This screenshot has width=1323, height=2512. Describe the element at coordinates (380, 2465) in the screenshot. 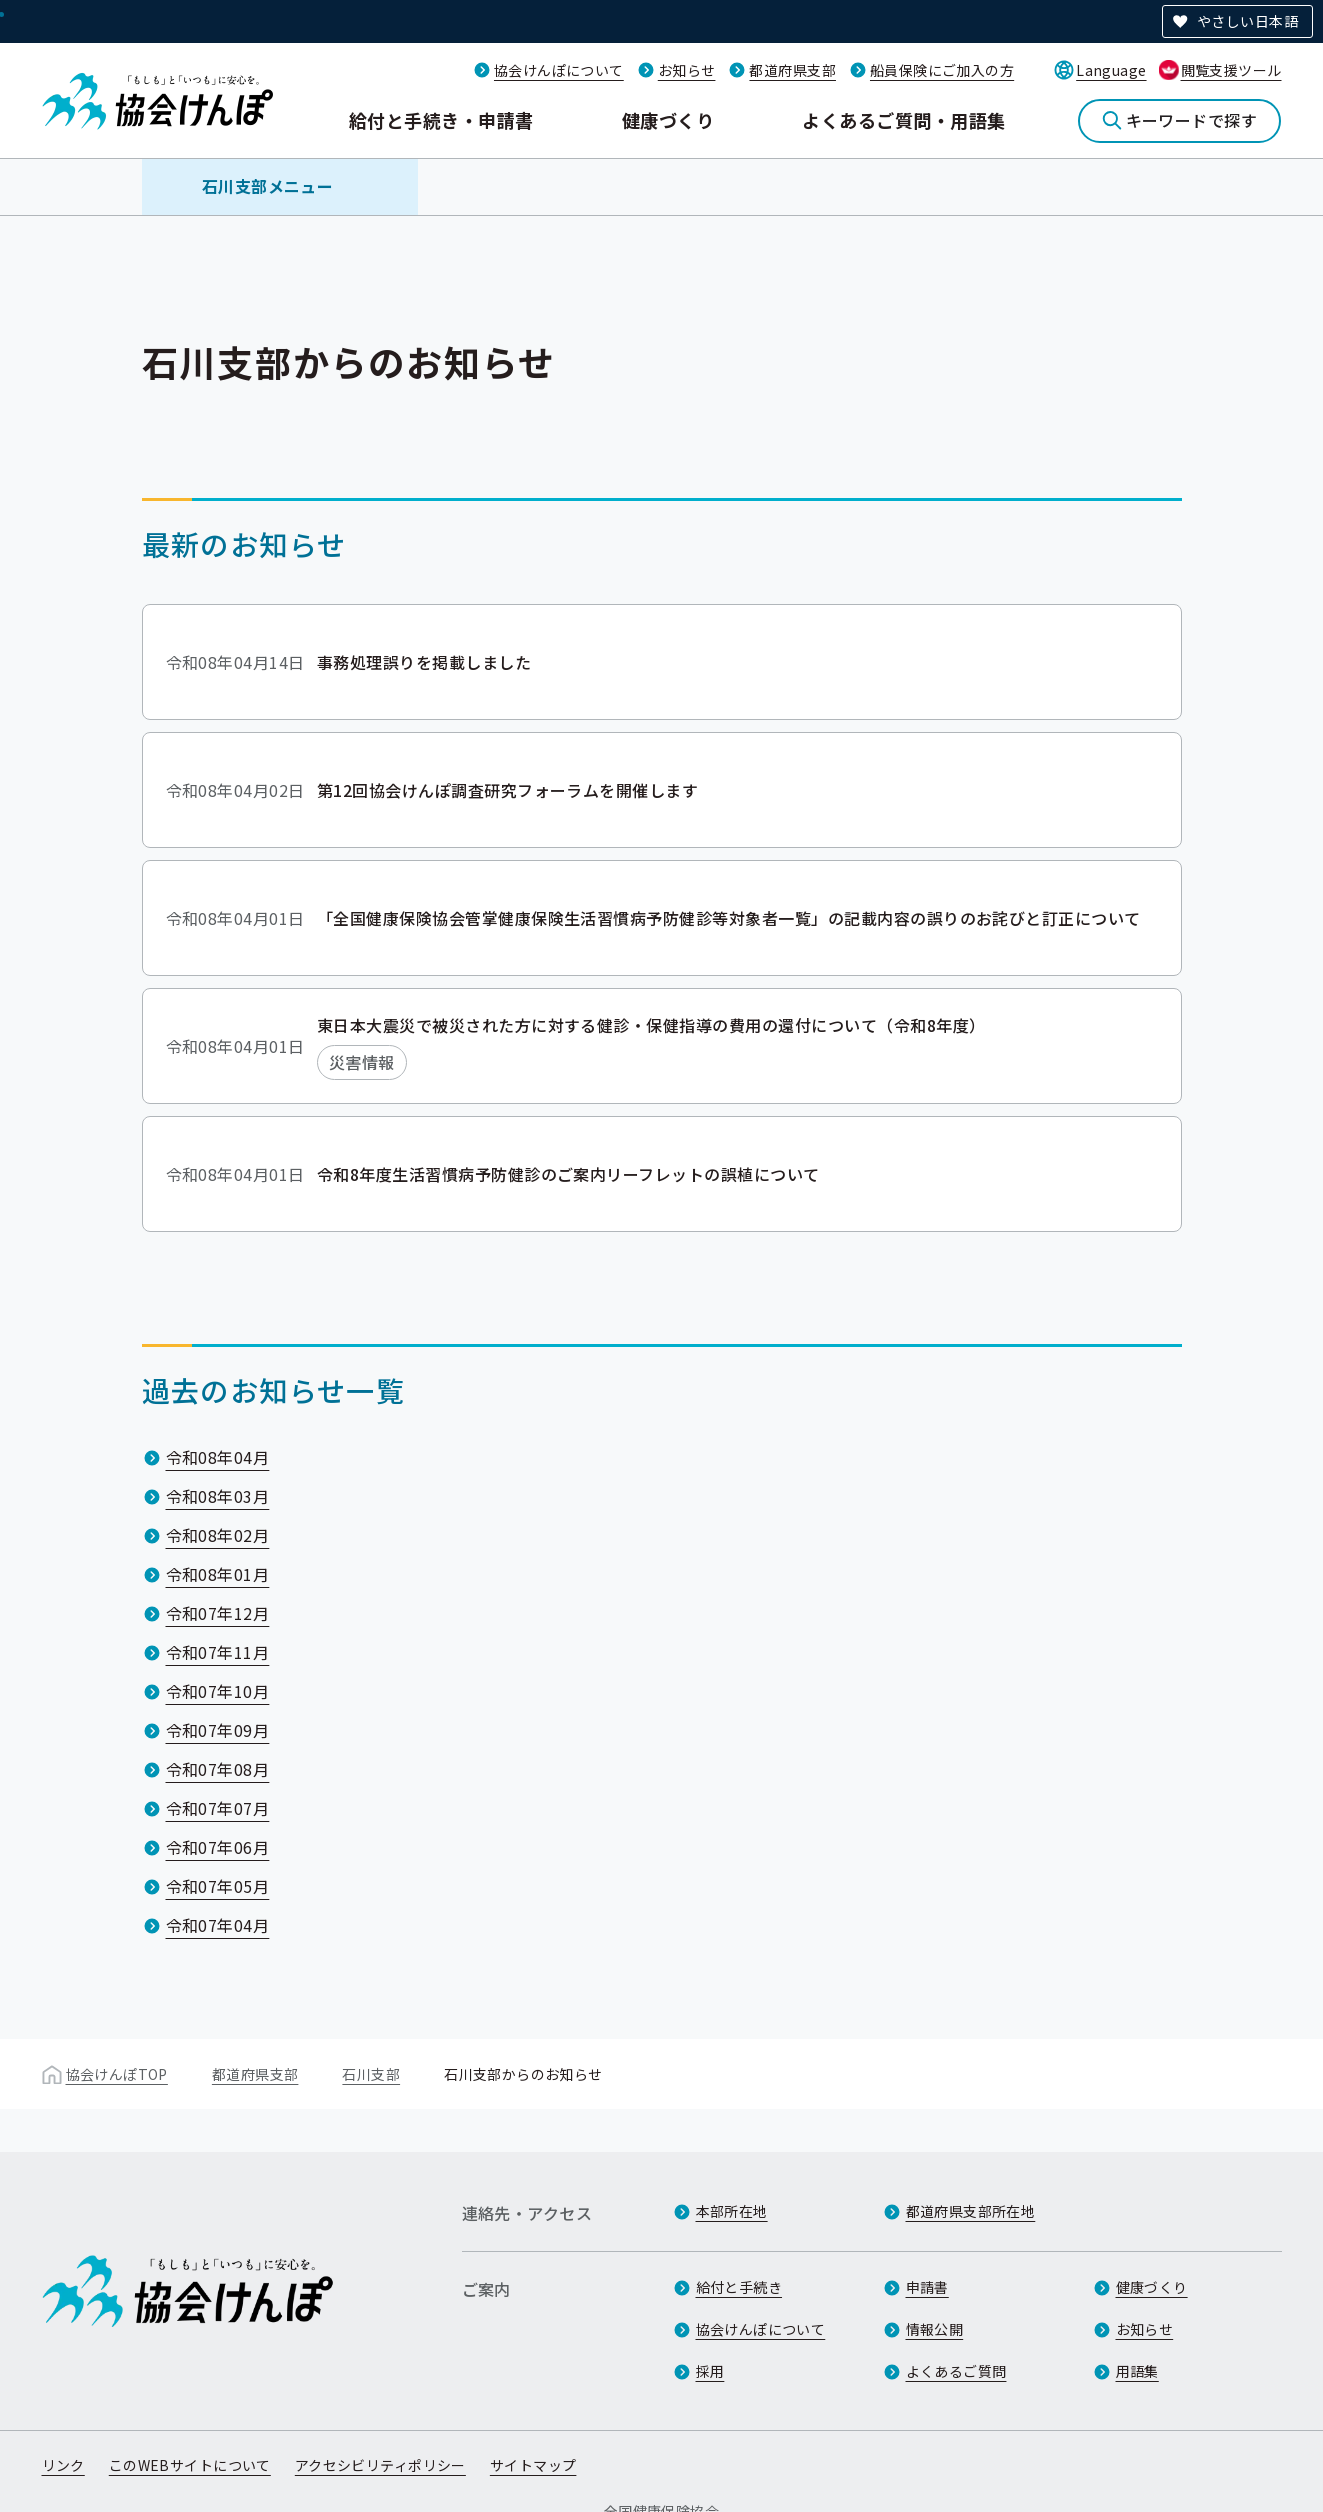

I see `アクセシビリティポリシー` at that location.